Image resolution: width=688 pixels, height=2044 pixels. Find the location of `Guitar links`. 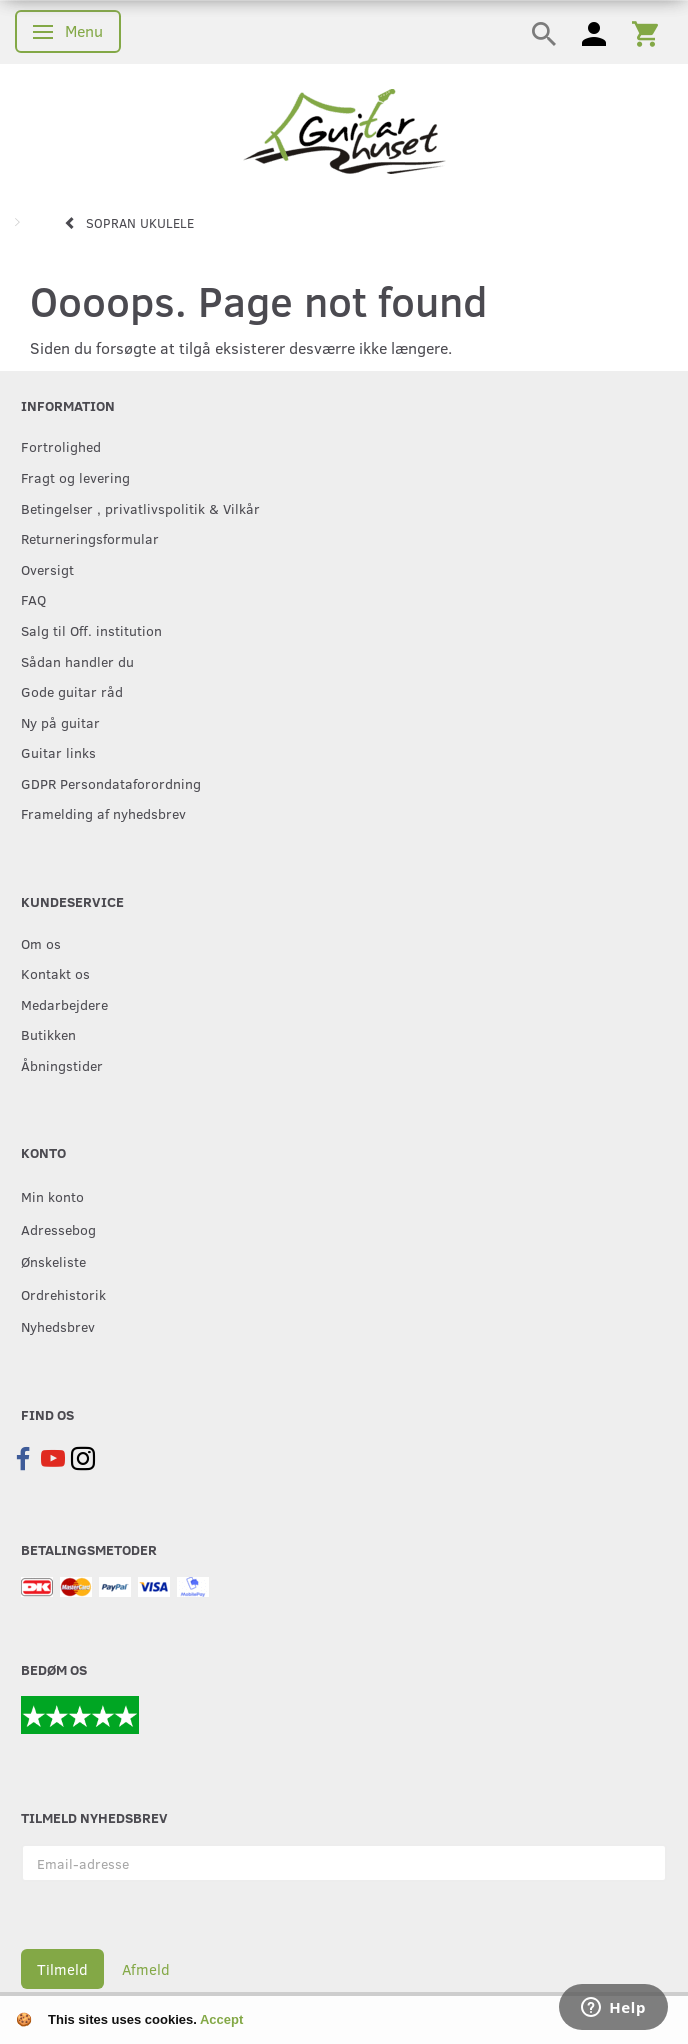

Guitar links is located at coordinates (58, 752).